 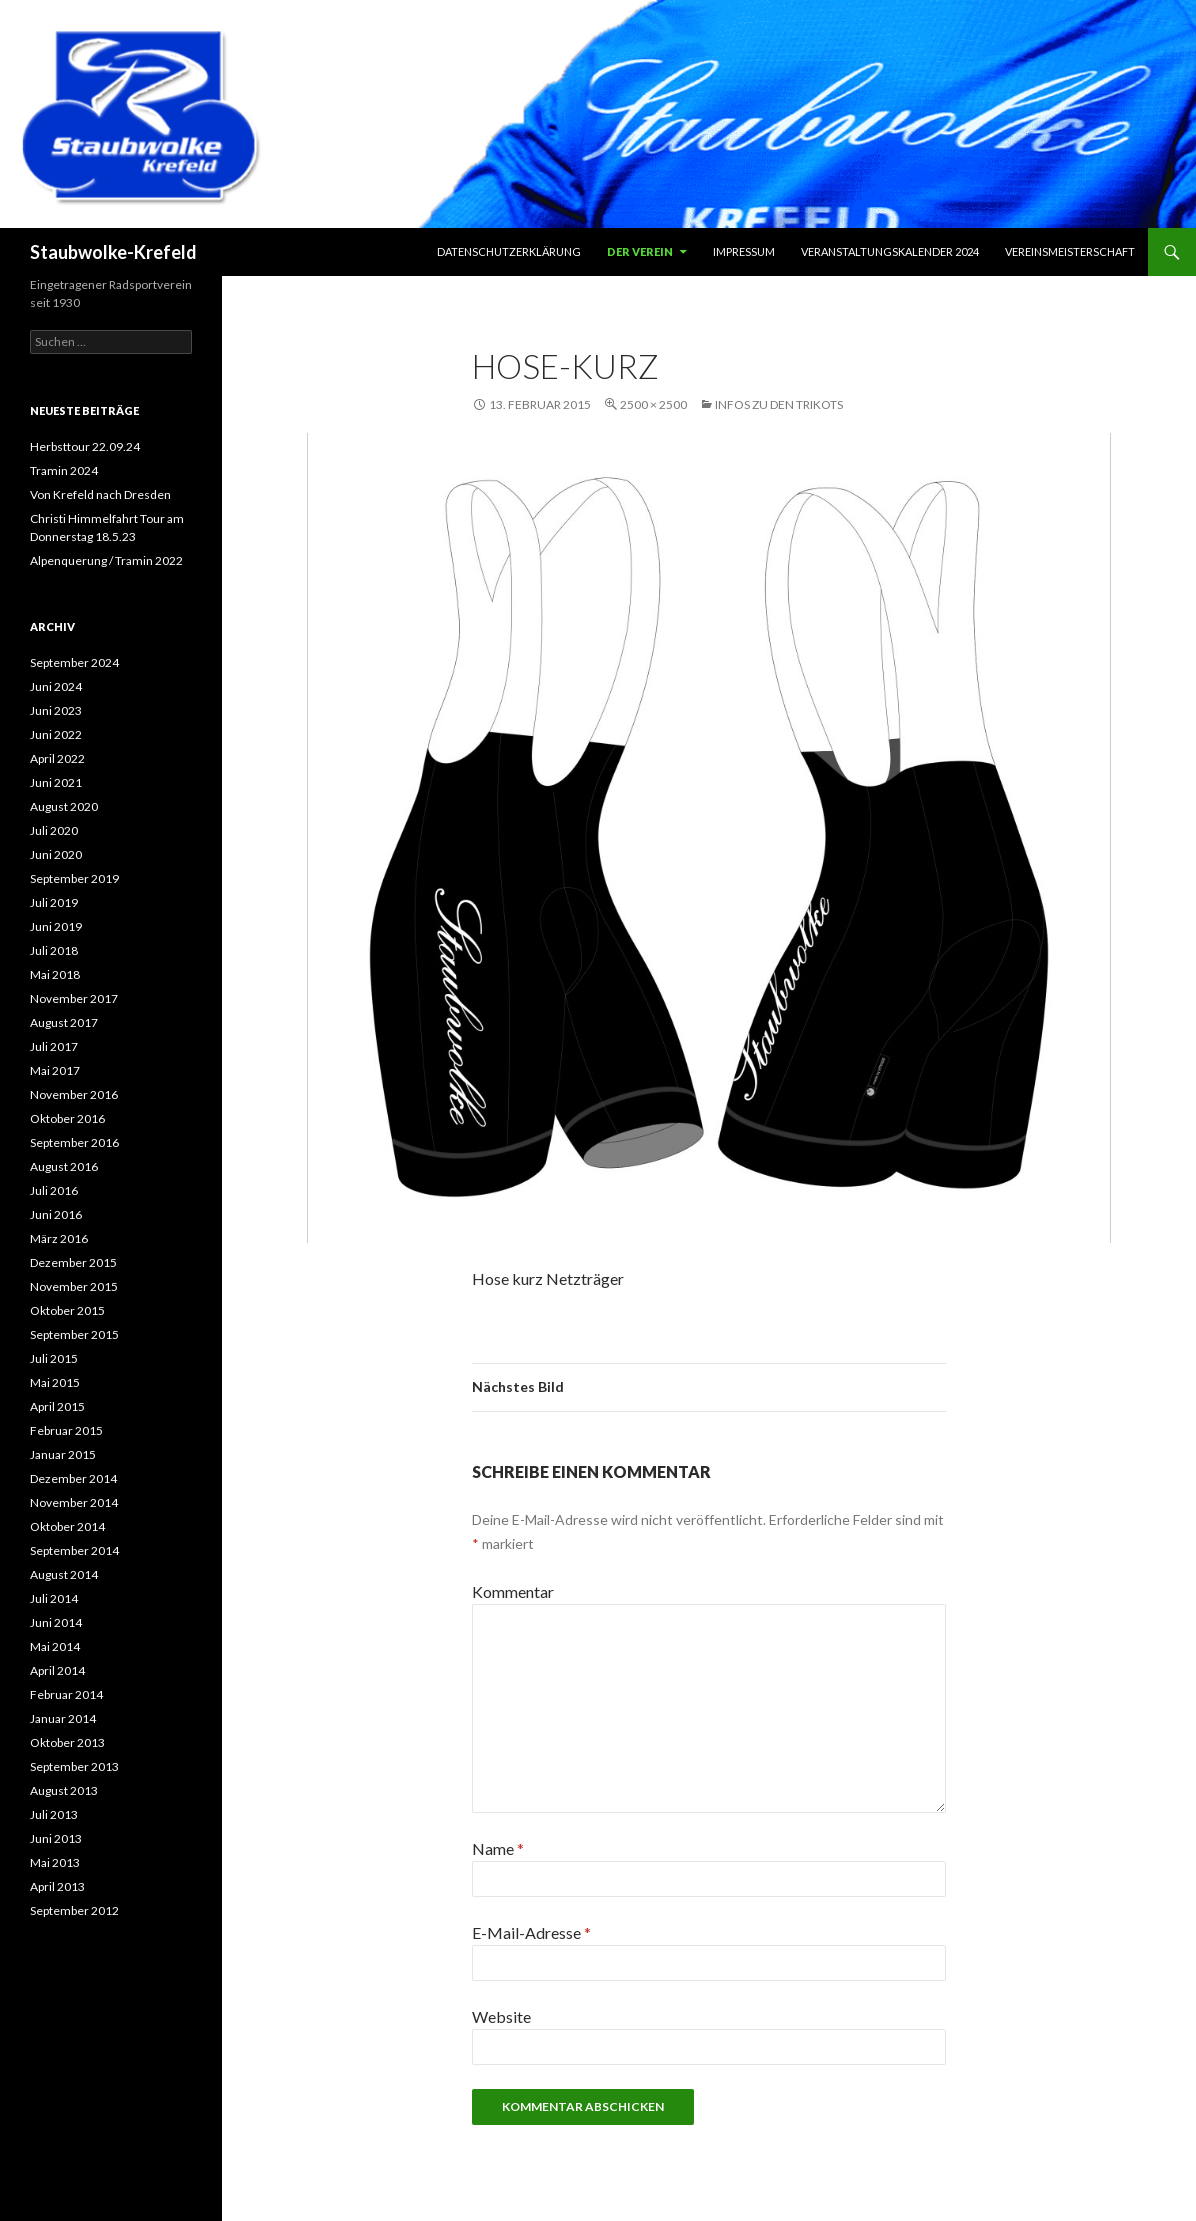 What do you see at coordinates (498, 1848) in the screenshot?
I see `Name` at bounding box center [498, 1848].